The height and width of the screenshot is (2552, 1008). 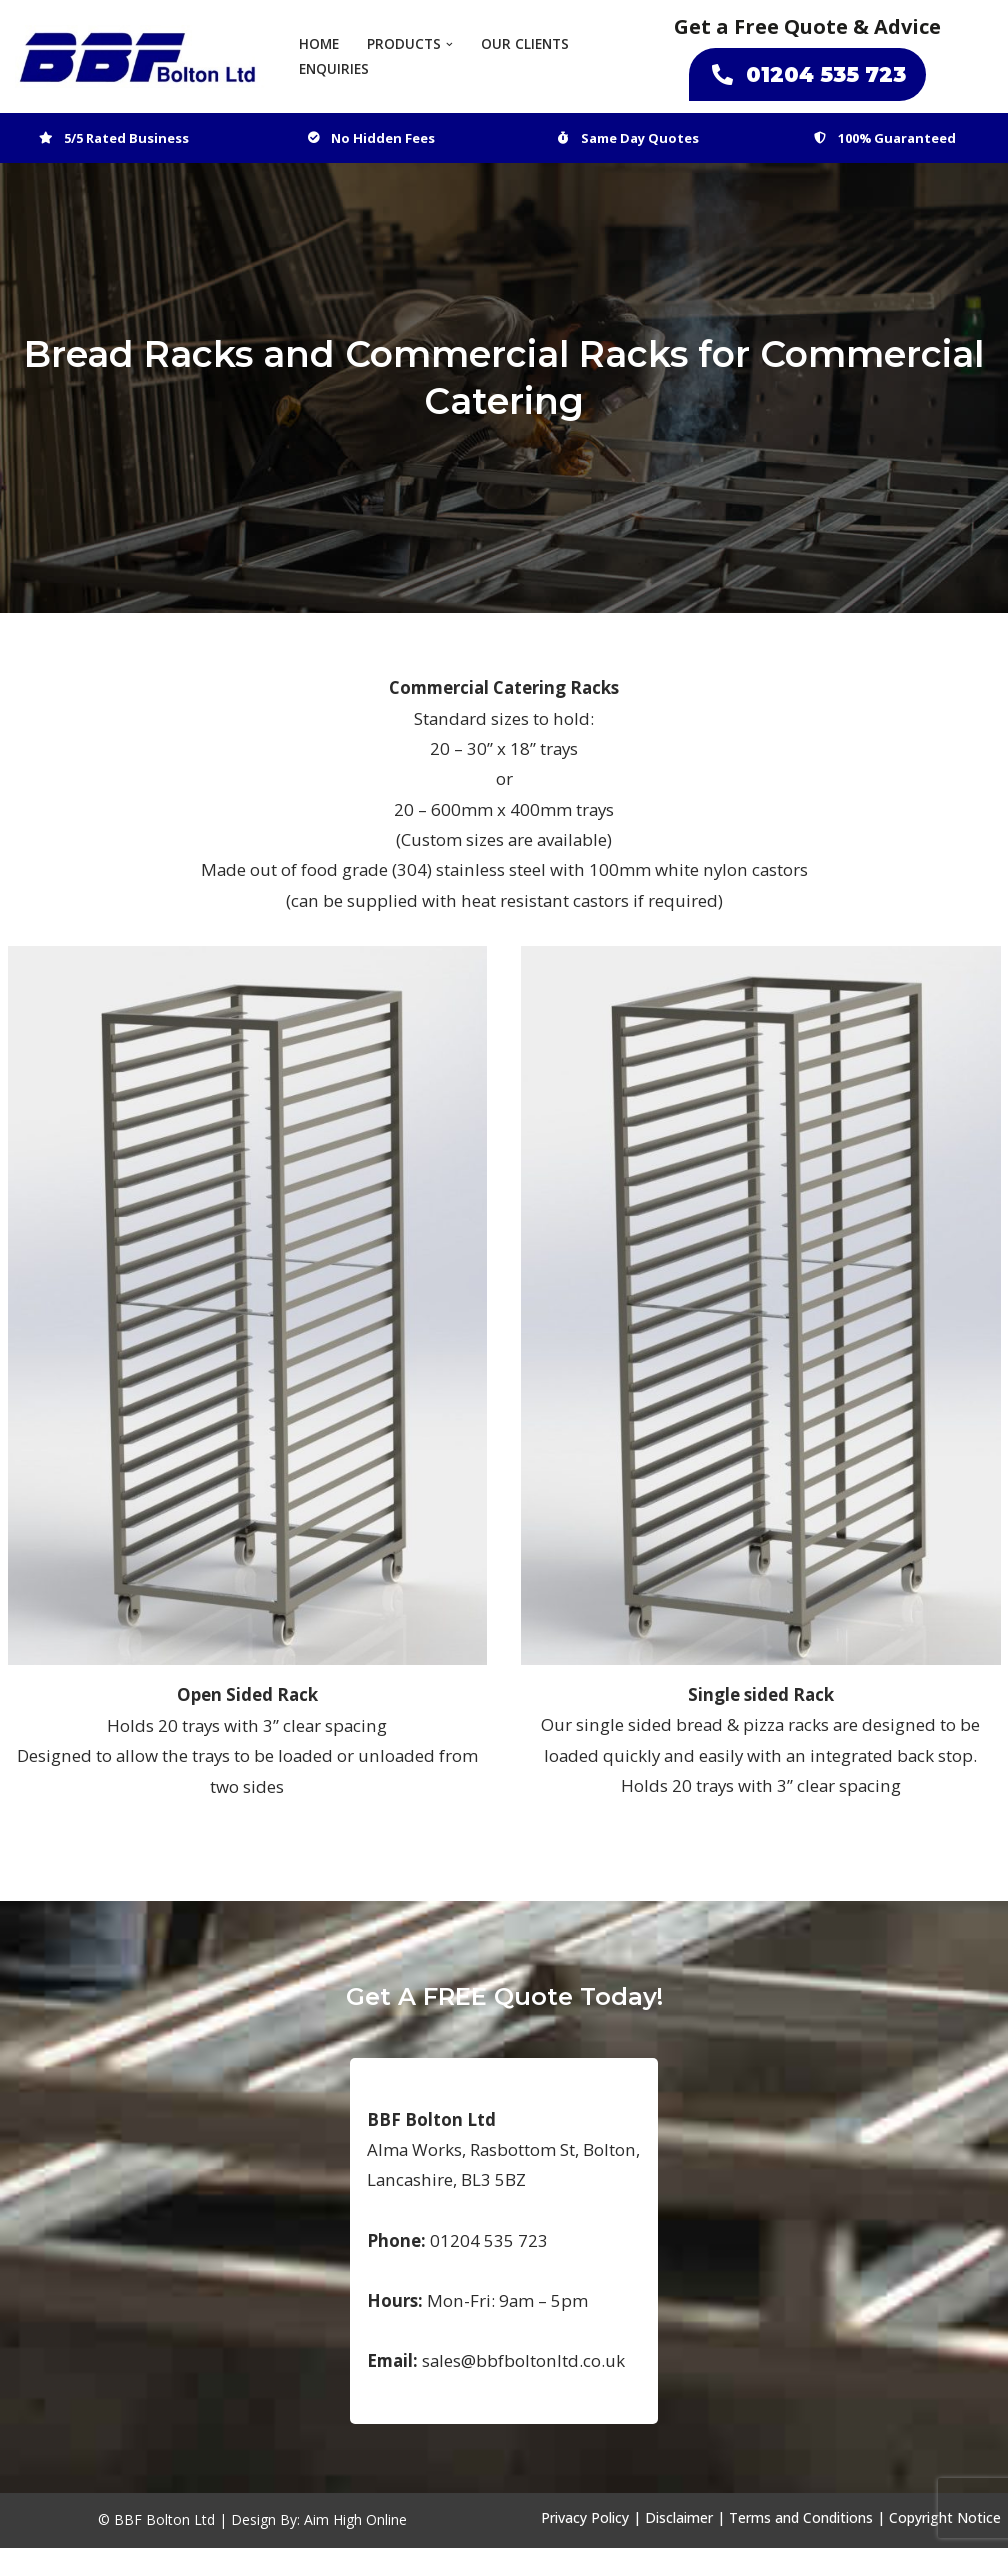 What do you see at coordinates (591, 2522) in the screenshot?
I see `Privacy Policy |` at bounding box center [591, 2522].